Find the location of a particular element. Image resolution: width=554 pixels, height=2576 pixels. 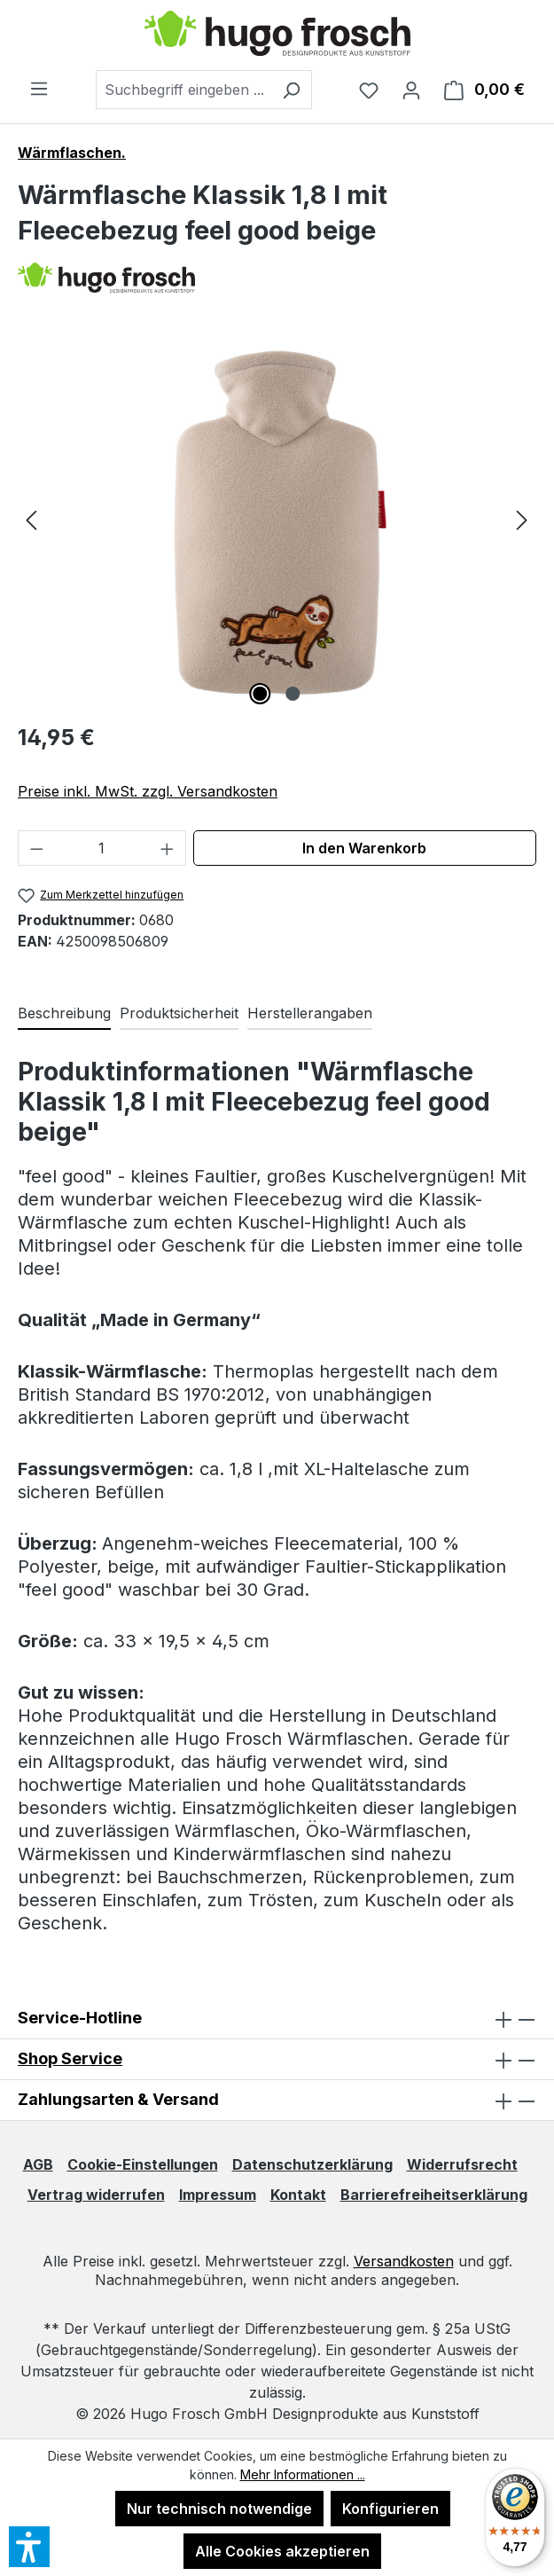

Zahlungsarten & Versand [button] is located at coordinates (277, 2100).